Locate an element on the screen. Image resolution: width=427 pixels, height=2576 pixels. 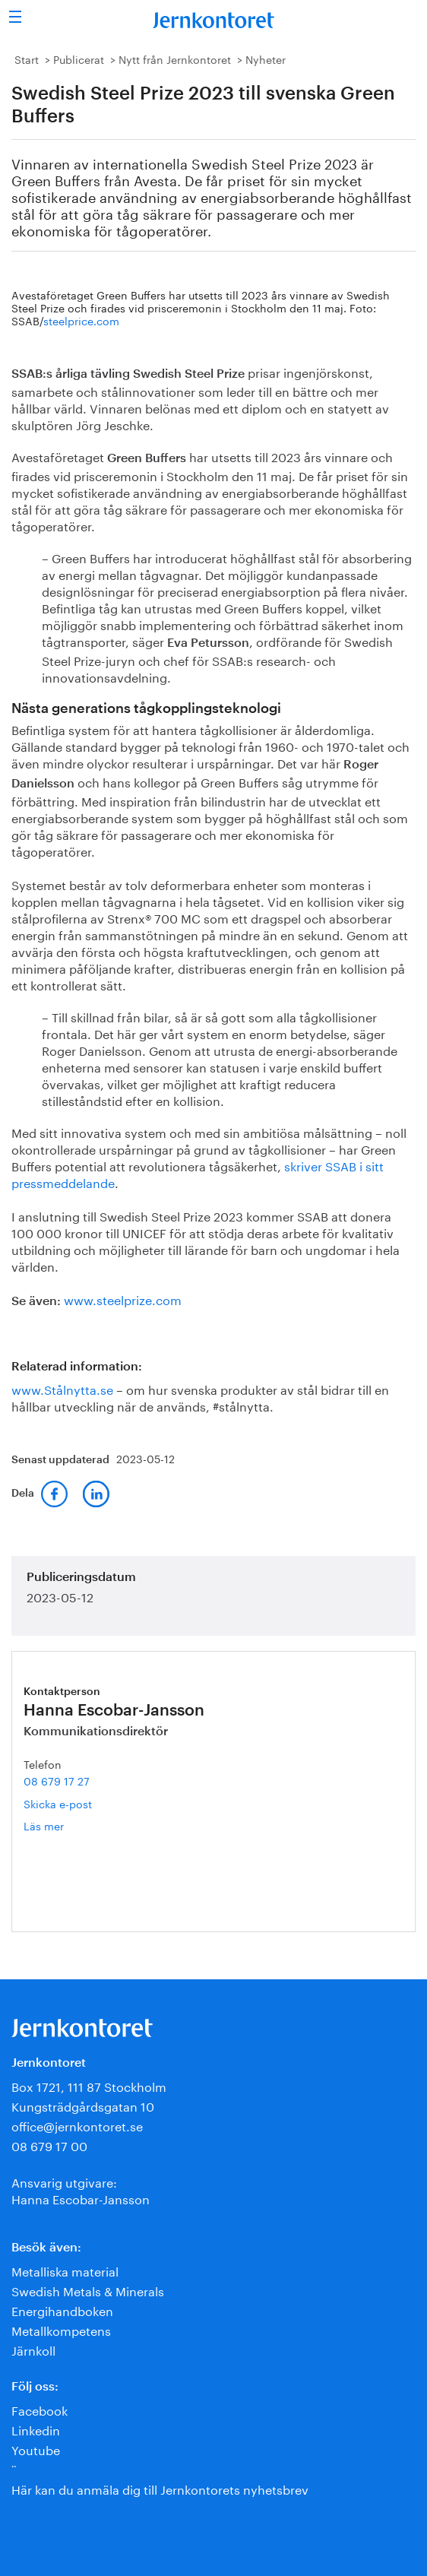
Skicka e-post [E-post hanna.escobar-jansson@jernkontoret.se] is located at coordinates (58, 1803).